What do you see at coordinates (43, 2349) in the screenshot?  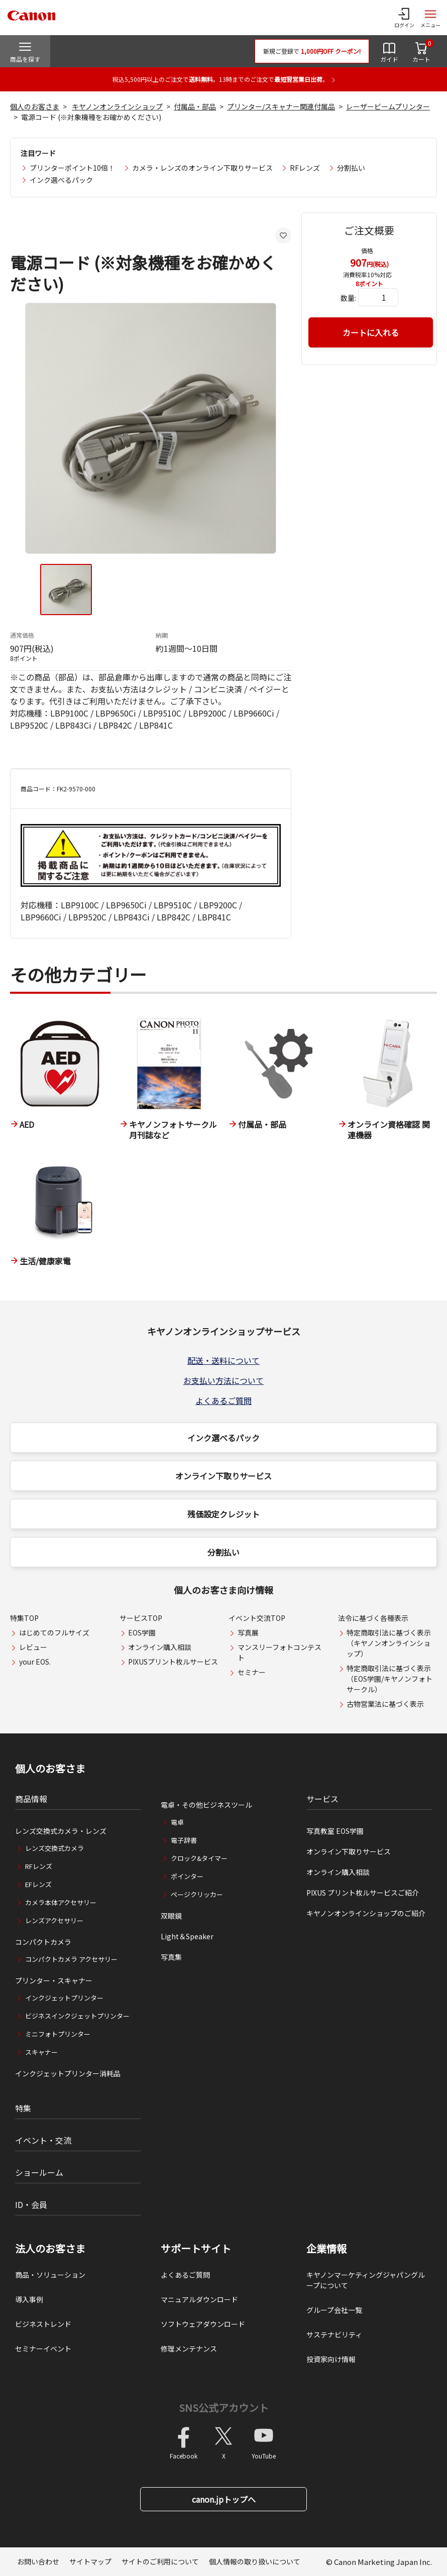 I see `セミナーイベント` at bounding box center [43, 2349].